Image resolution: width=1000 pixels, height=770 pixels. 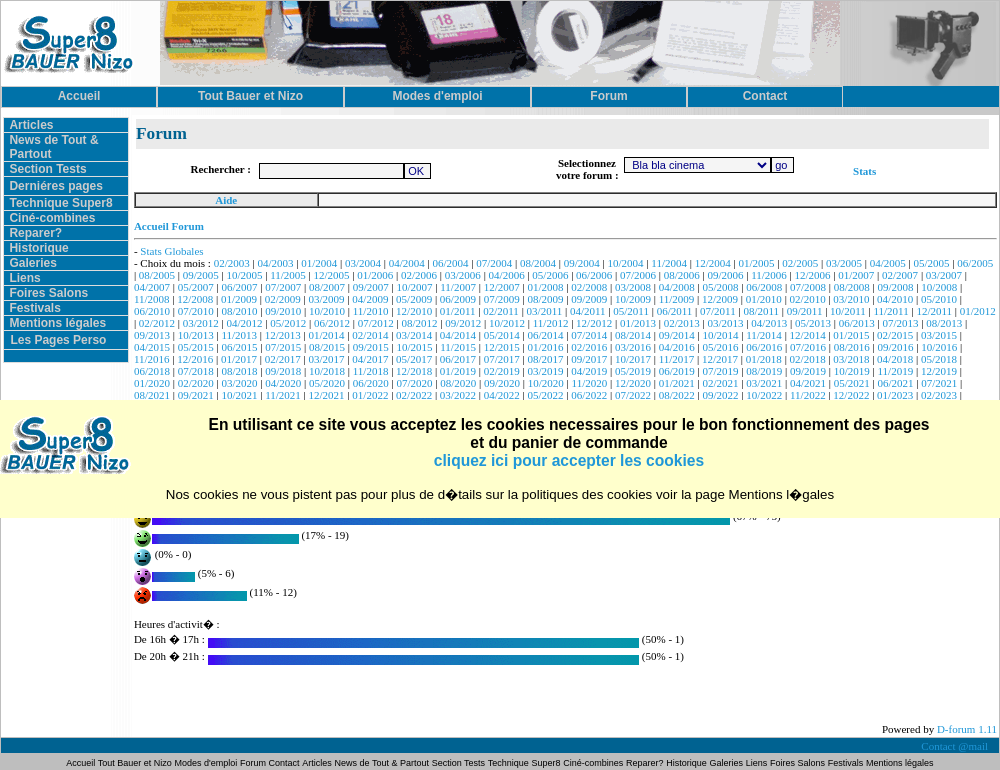 What do you see at coordinates (507, 275) in the screenshot?
I see `04/2006` at bounding box center [507, 275].